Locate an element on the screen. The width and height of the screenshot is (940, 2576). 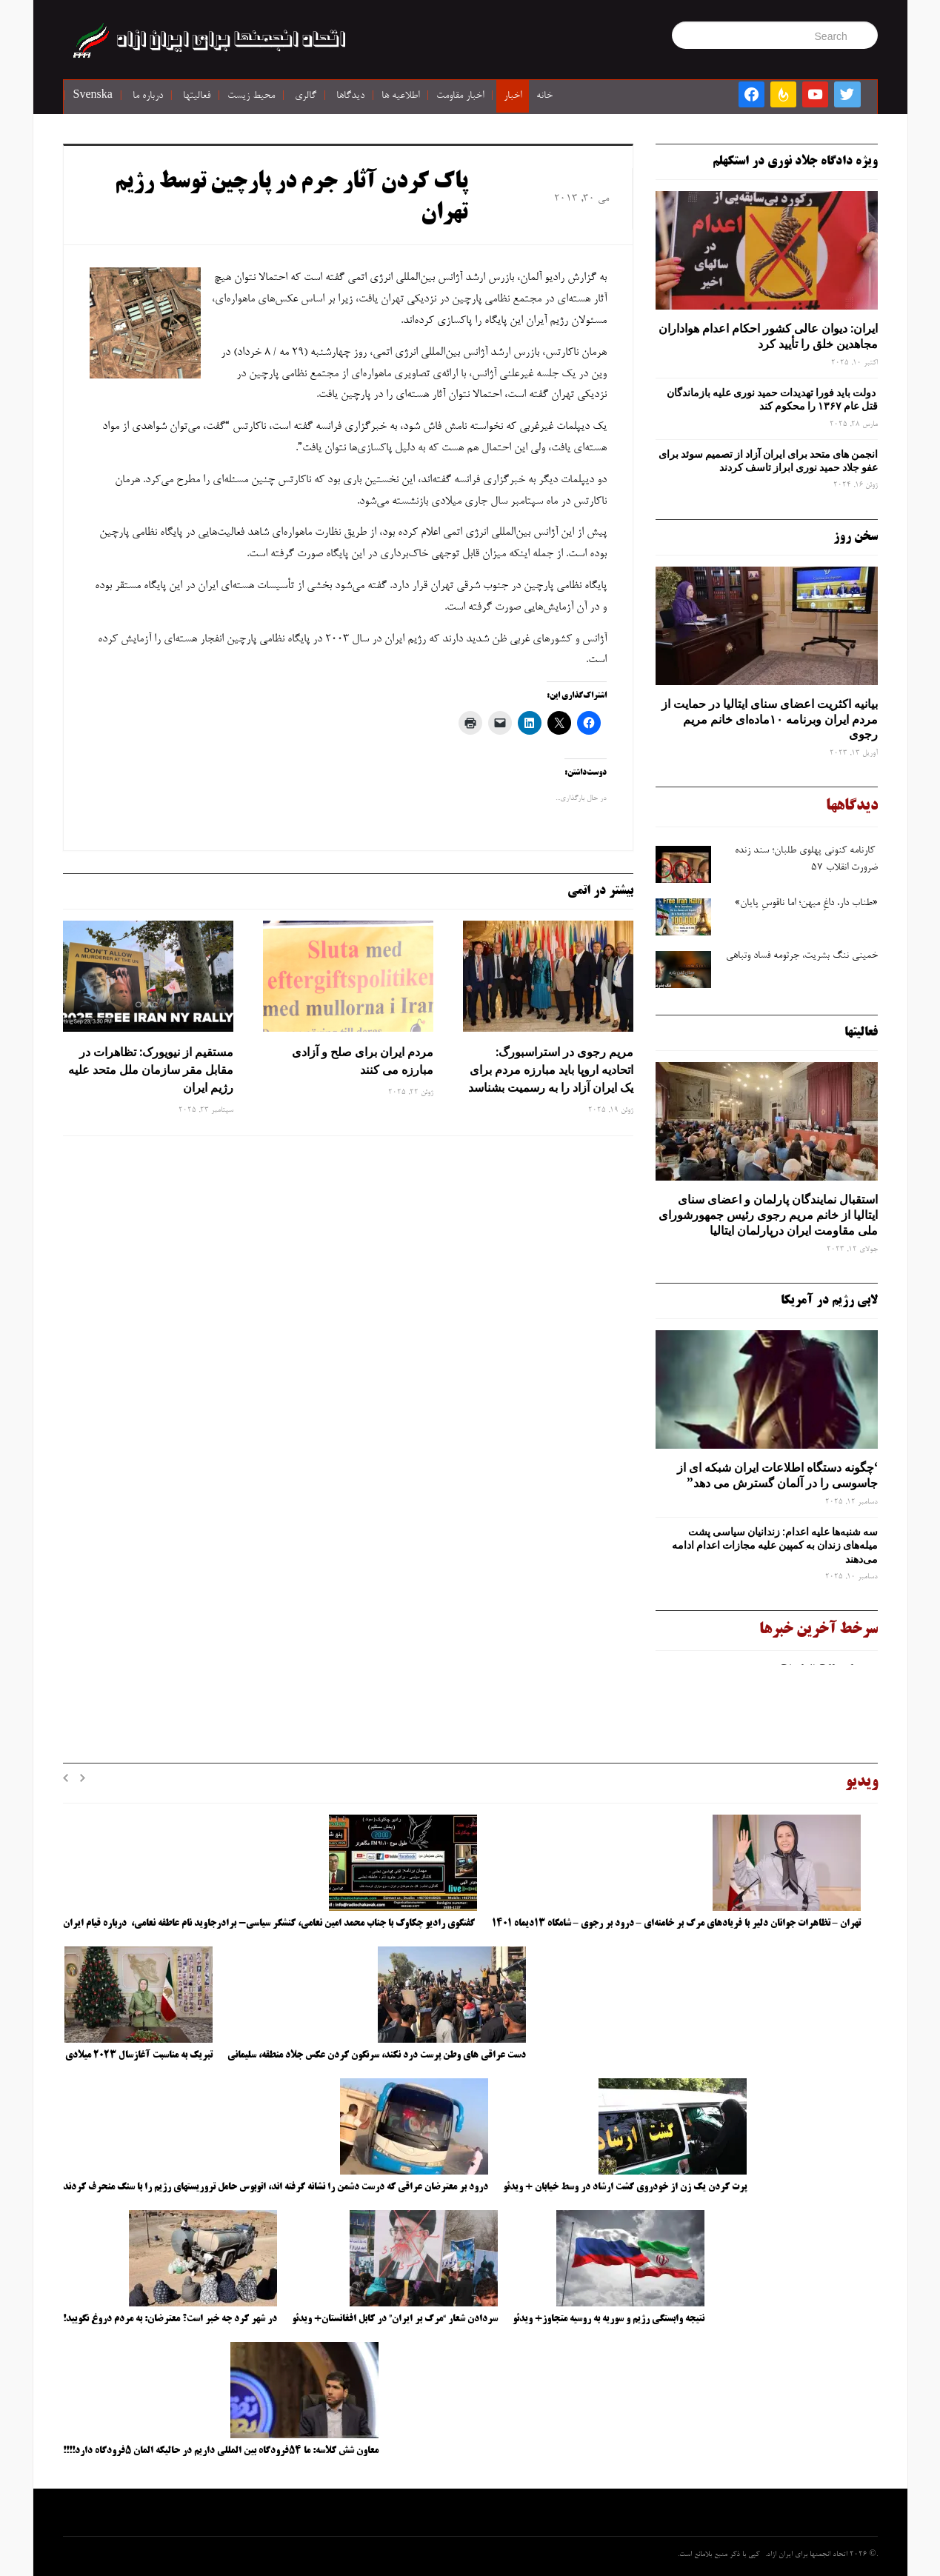
مریم رجوی در استراسبورگ: اتحادیه اروپا باید مبارزه مردم برای یک ایران آزاد را به رسمیت بشناسد is located at coordinates (550, 1069).